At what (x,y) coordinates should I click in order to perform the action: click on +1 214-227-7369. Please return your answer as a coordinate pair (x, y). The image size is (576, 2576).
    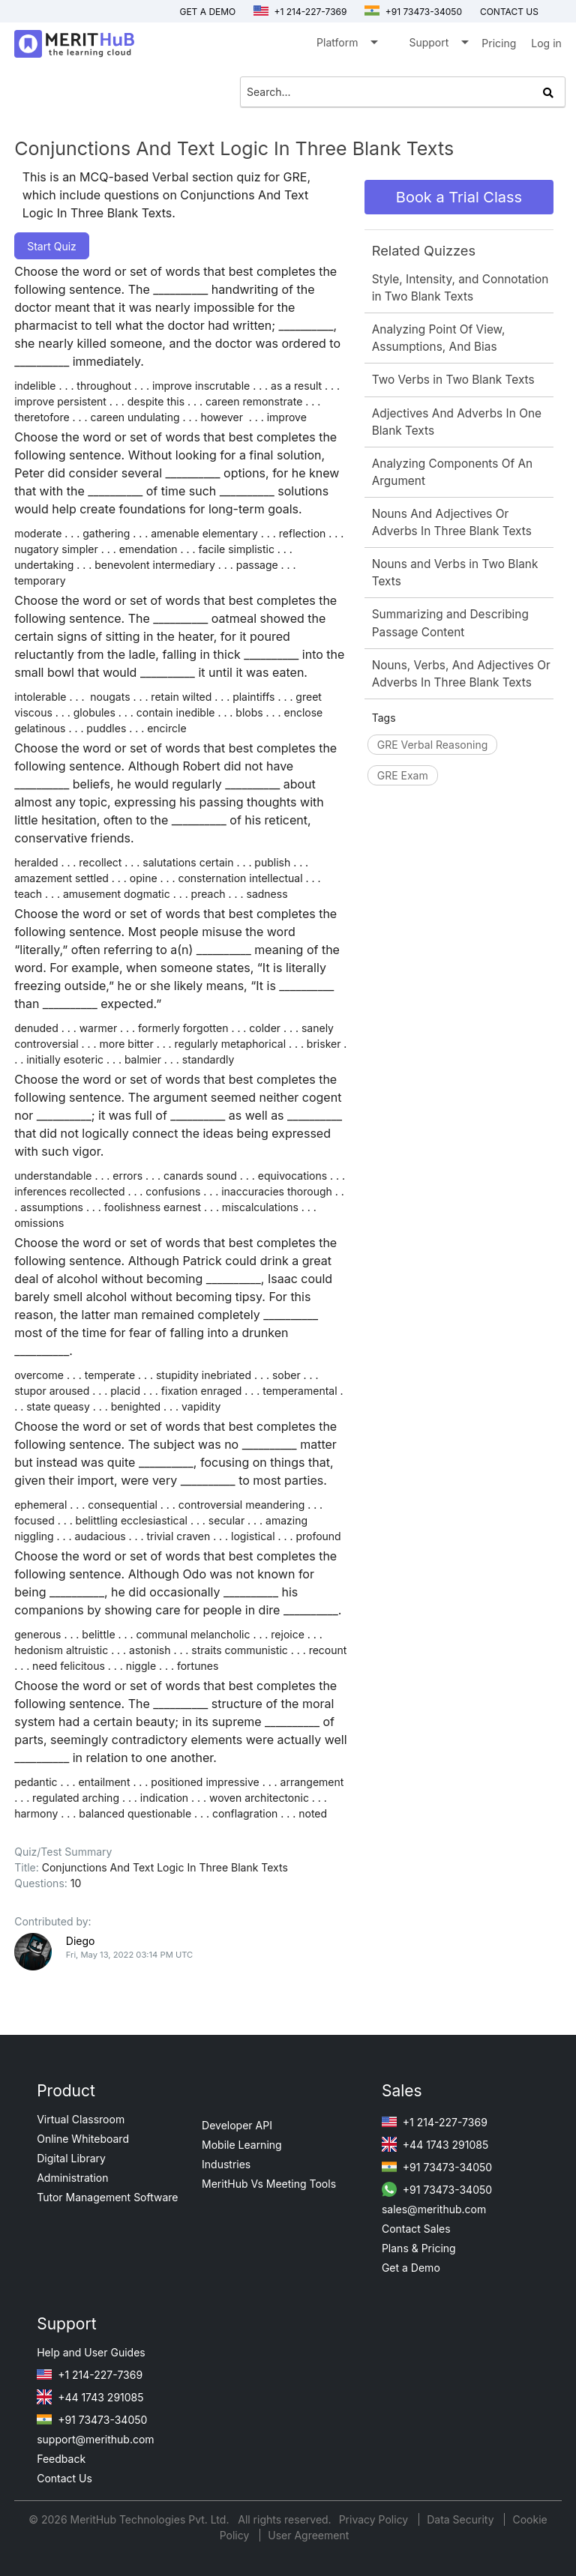
    Looking at the image, I should click on (300, 11).